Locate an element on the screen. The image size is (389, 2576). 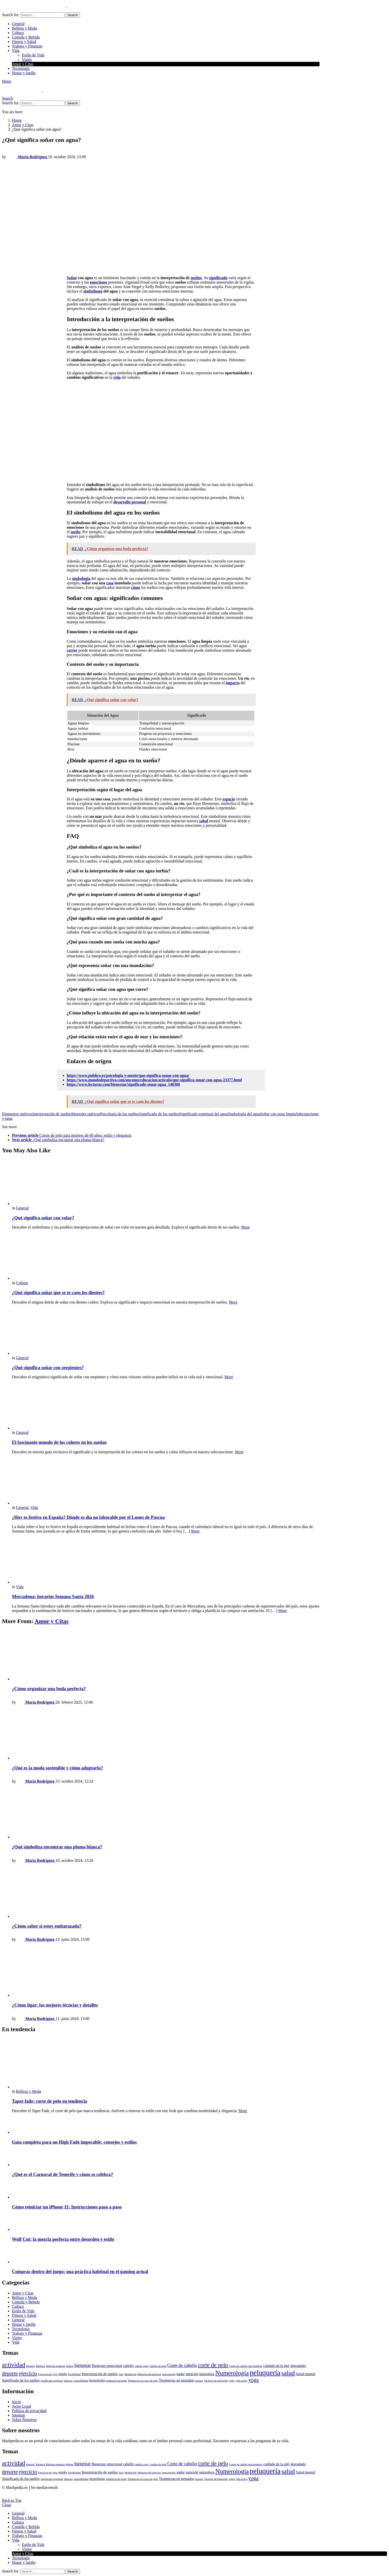
Search is located at coordinates (72, 15).